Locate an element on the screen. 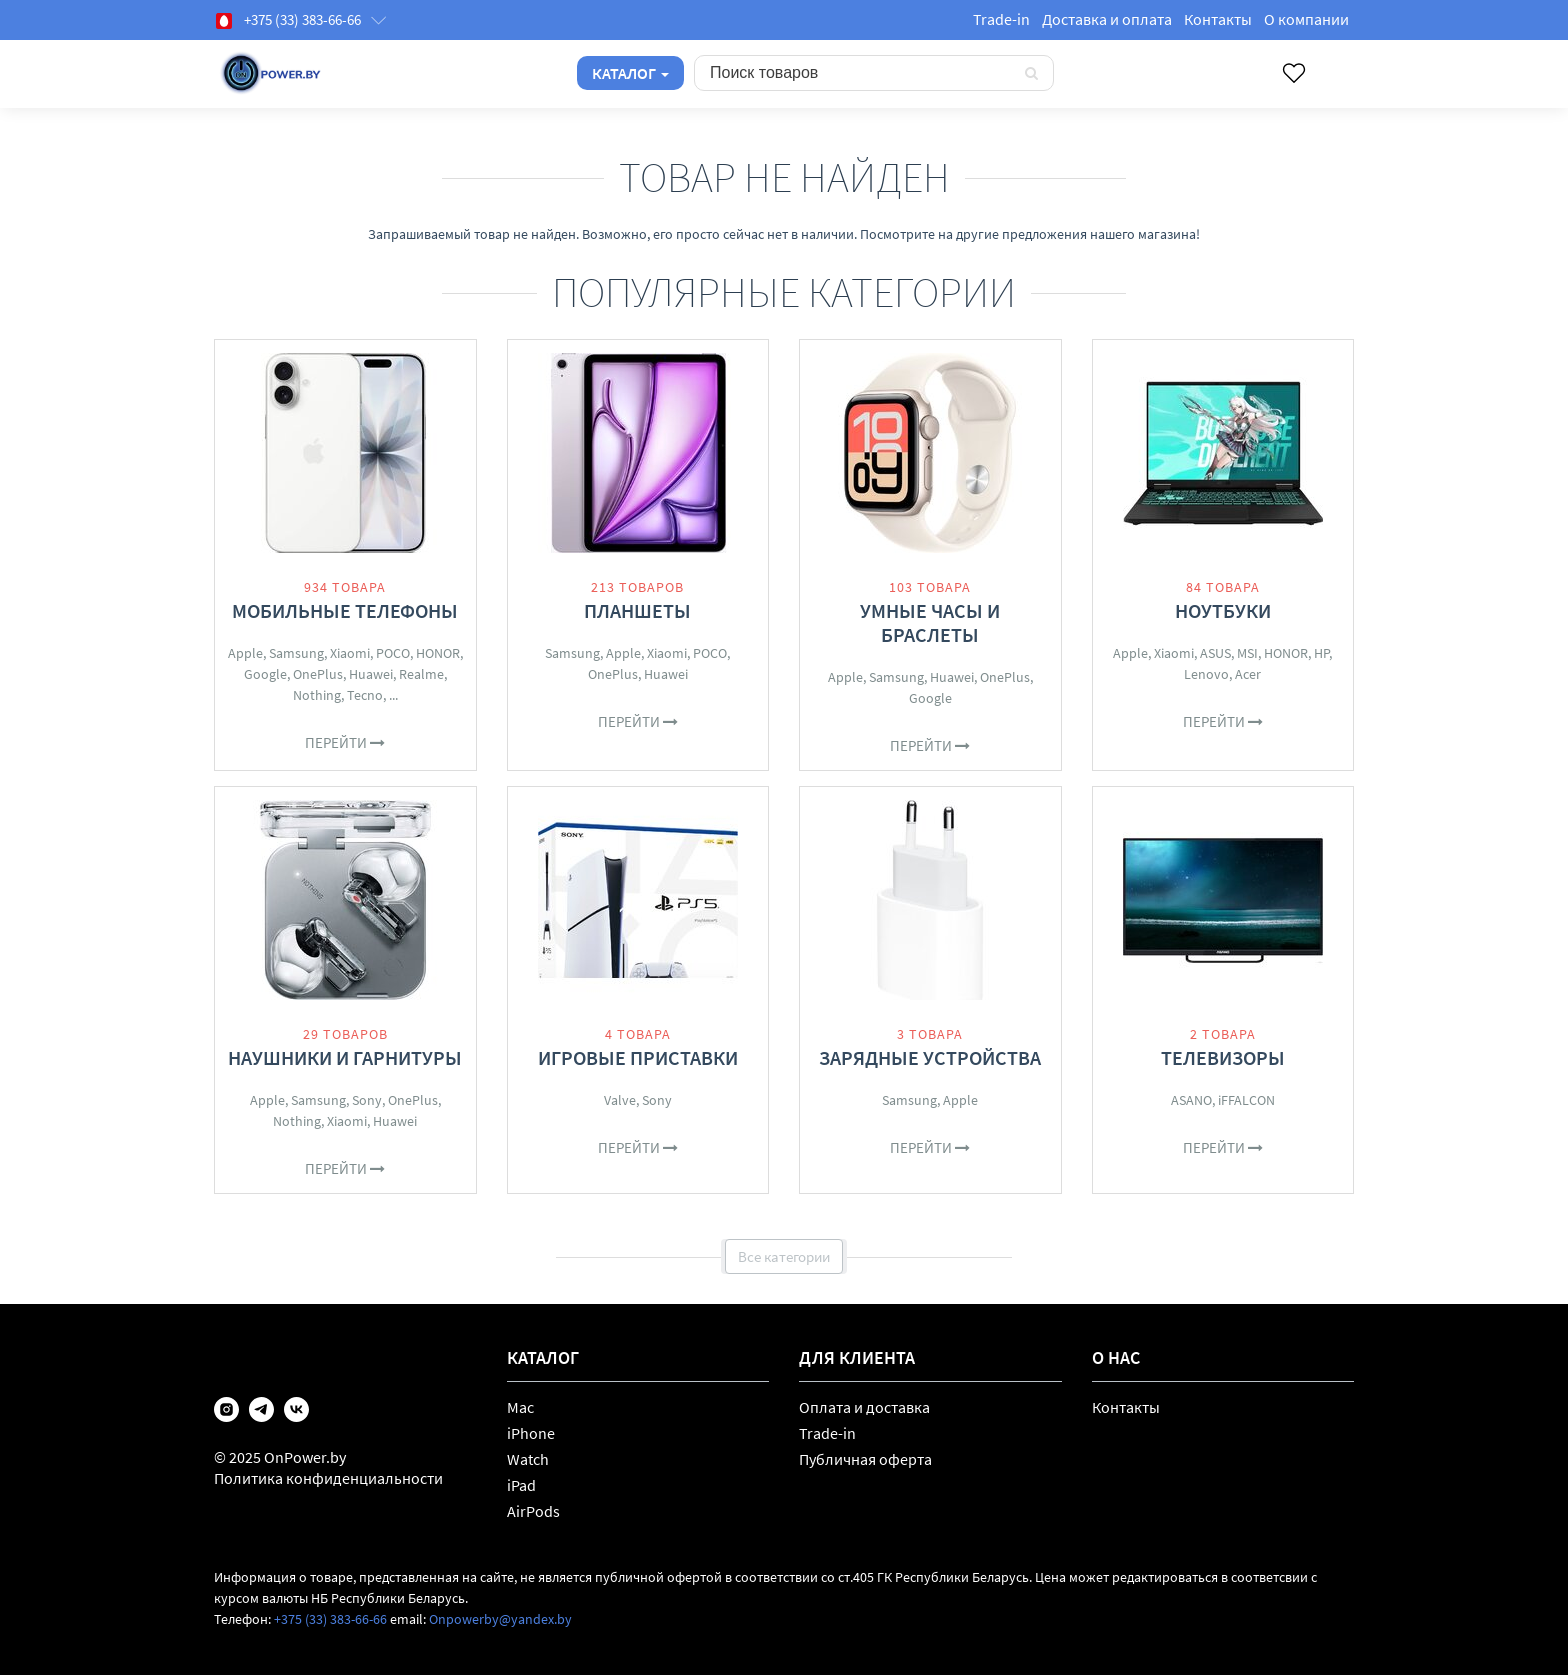  ASUS is located at coordinates (1215, 653).